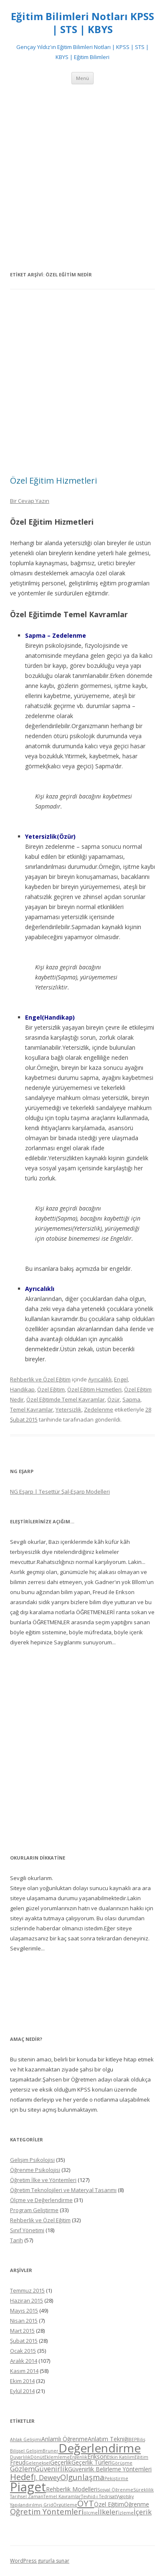  What do you see at coordinates (32, 2160) in the screenshot?
I see `Gelişim Psikolojisi` at bounding box center [32, 2160].